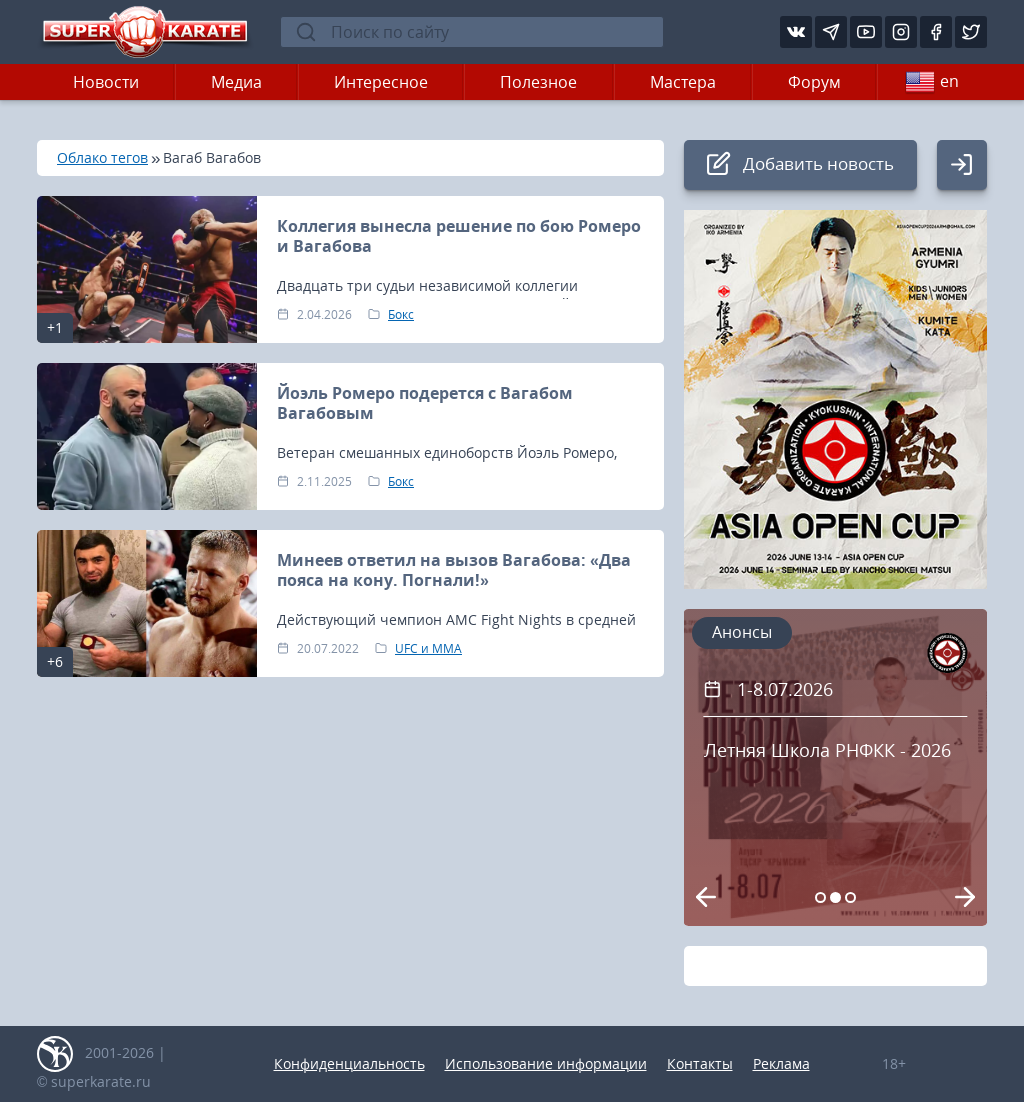 The image size is (1024, 1102). Describe the element at coordinates (781, 1063) in the screenshot. I see `Реклама` at that location.